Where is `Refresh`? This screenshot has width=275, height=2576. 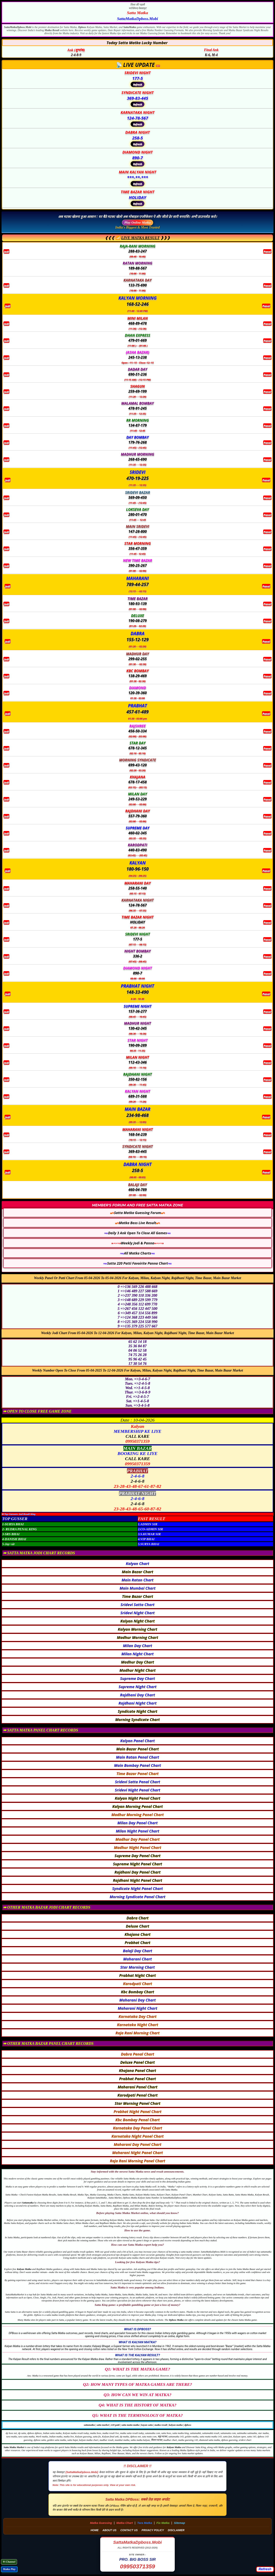
Refresh is located at coordinates (137, 84).